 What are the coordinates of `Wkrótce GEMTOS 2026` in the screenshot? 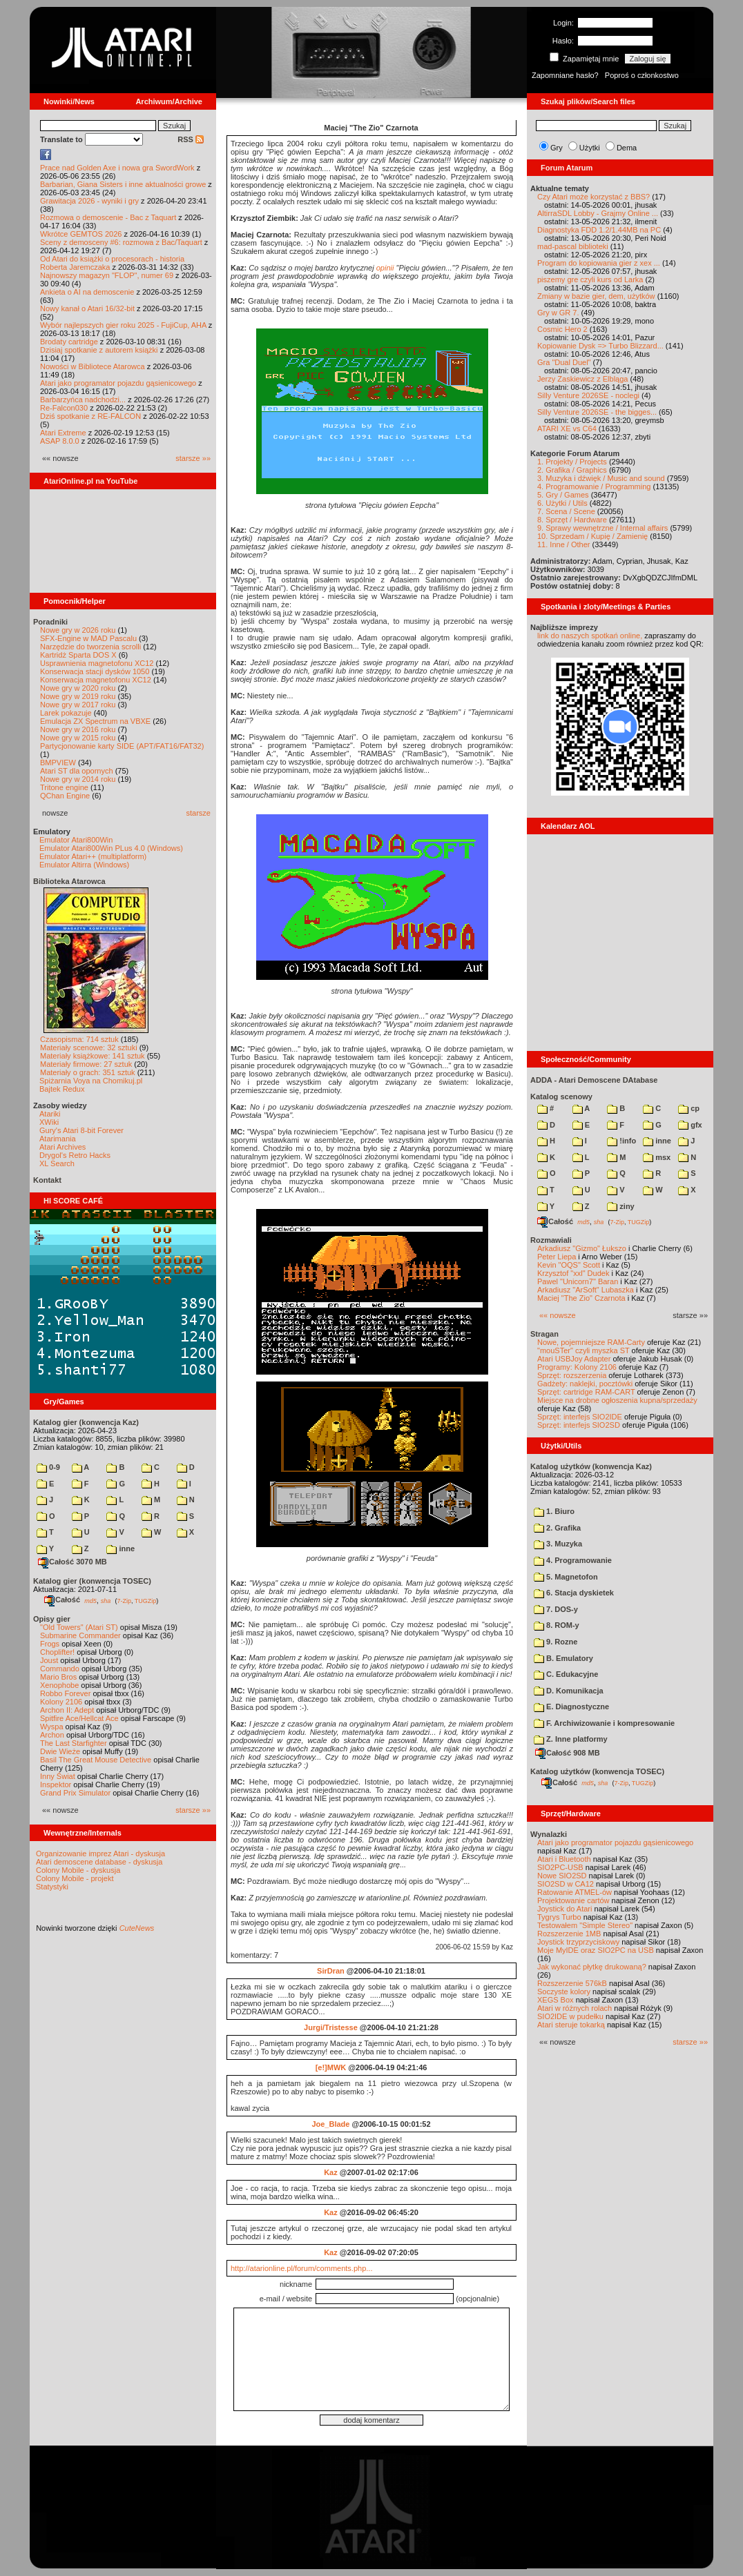 It's located at (81, 234).